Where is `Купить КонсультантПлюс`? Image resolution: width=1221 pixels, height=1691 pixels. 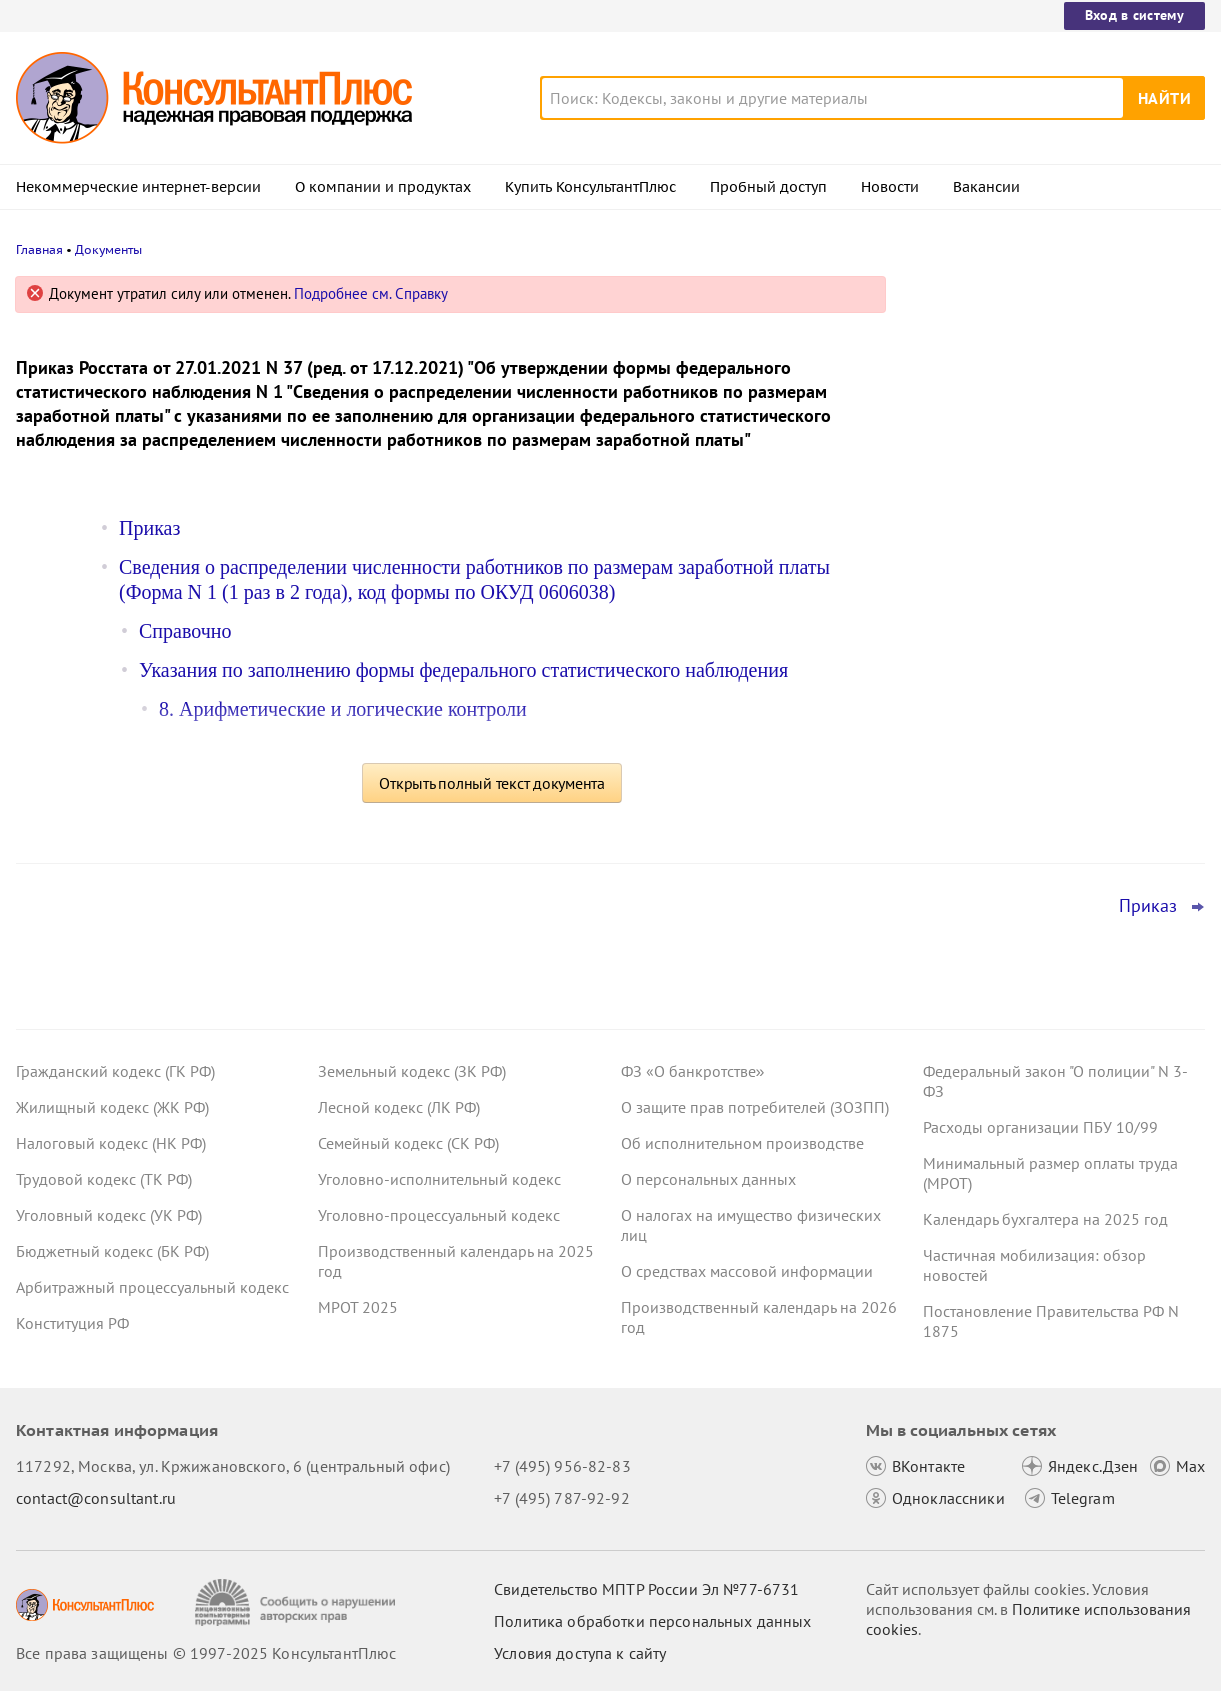
Купить КонсультантПлюс is located at coordinates (590, 187).